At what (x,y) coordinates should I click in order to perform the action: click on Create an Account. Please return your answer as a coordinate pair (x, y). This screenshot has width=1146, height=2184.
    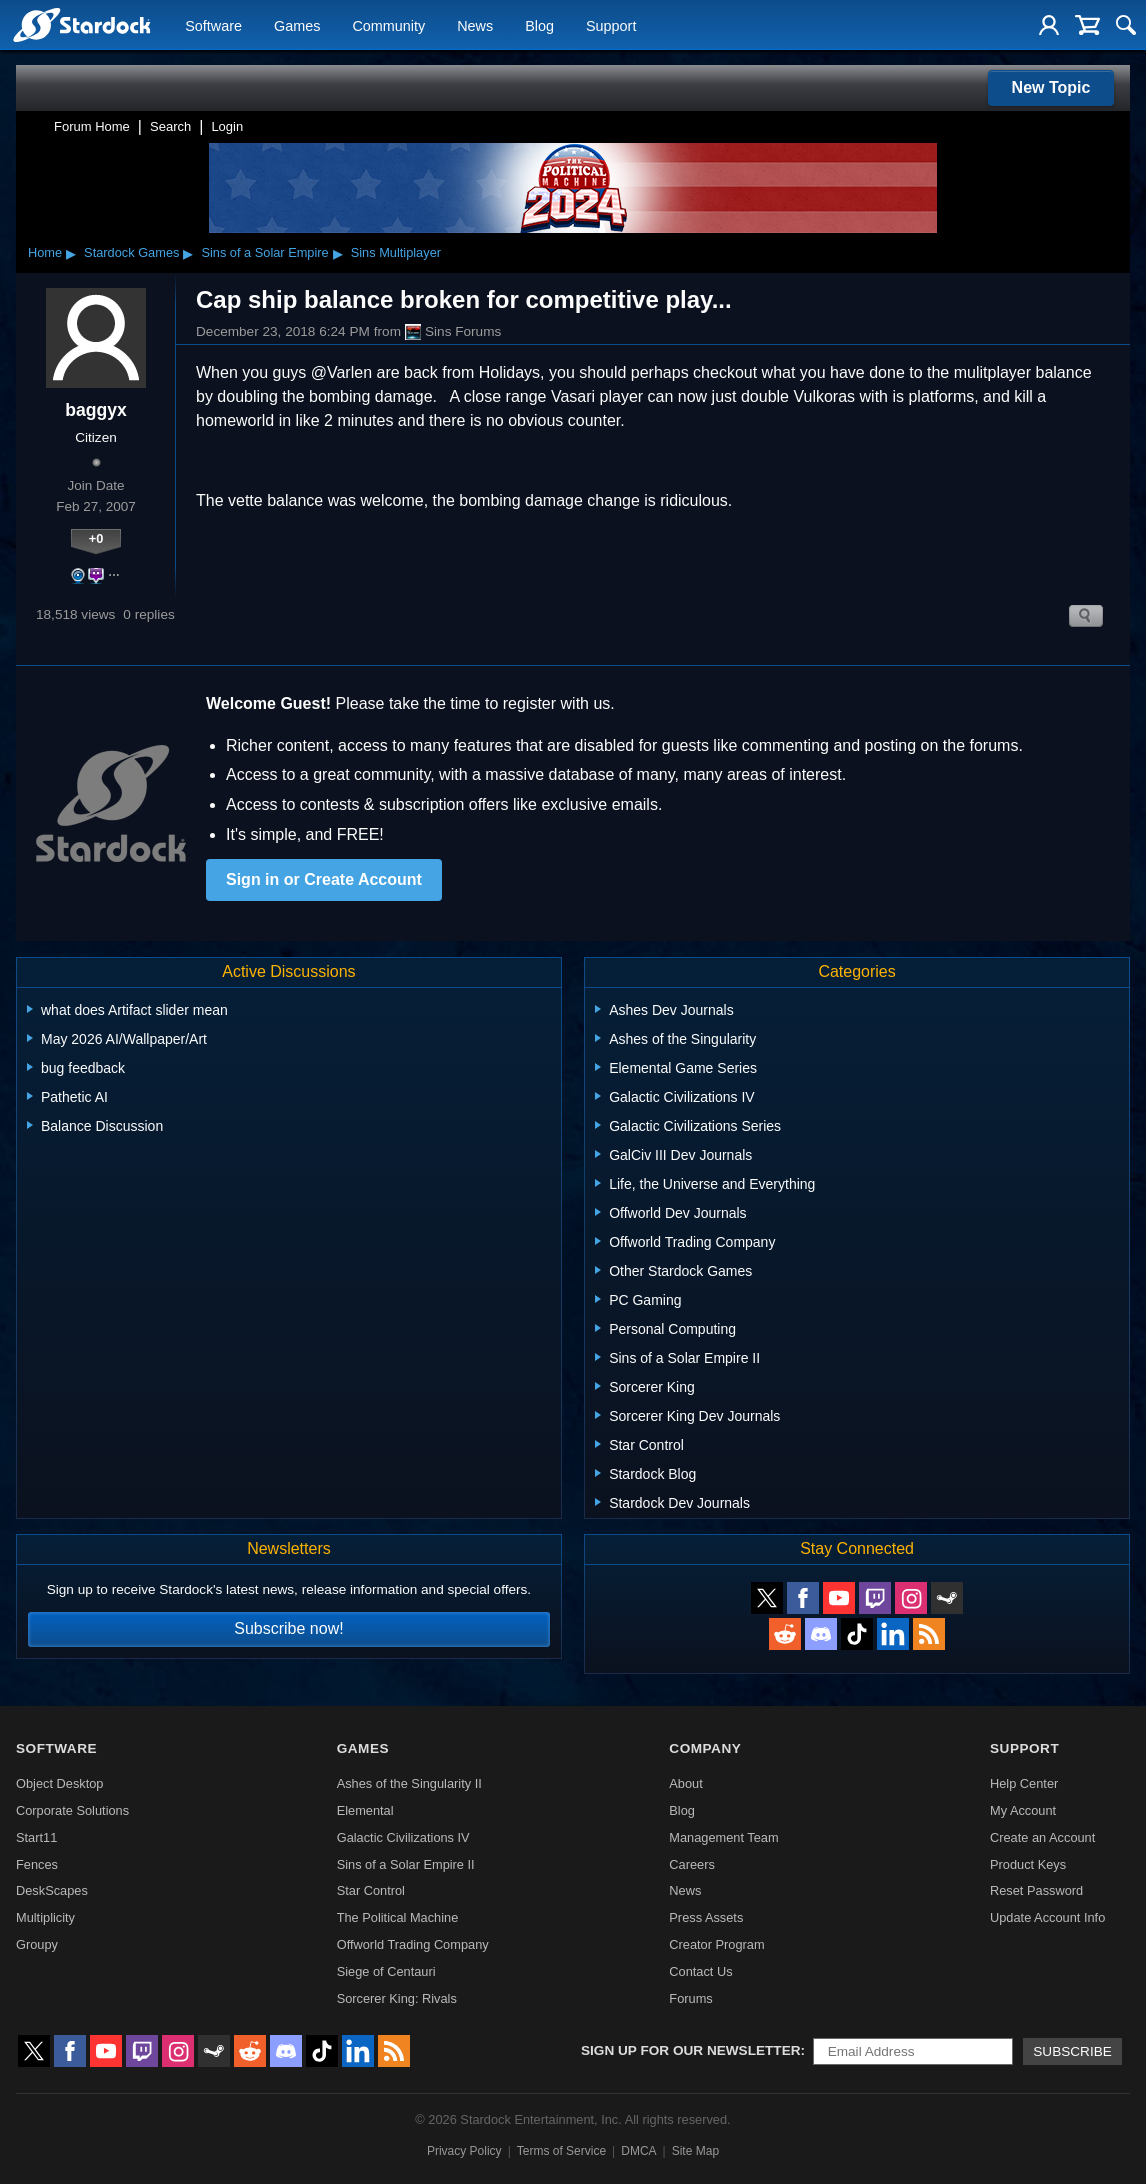
    Looking at the image, I should click on (1042, 1837).